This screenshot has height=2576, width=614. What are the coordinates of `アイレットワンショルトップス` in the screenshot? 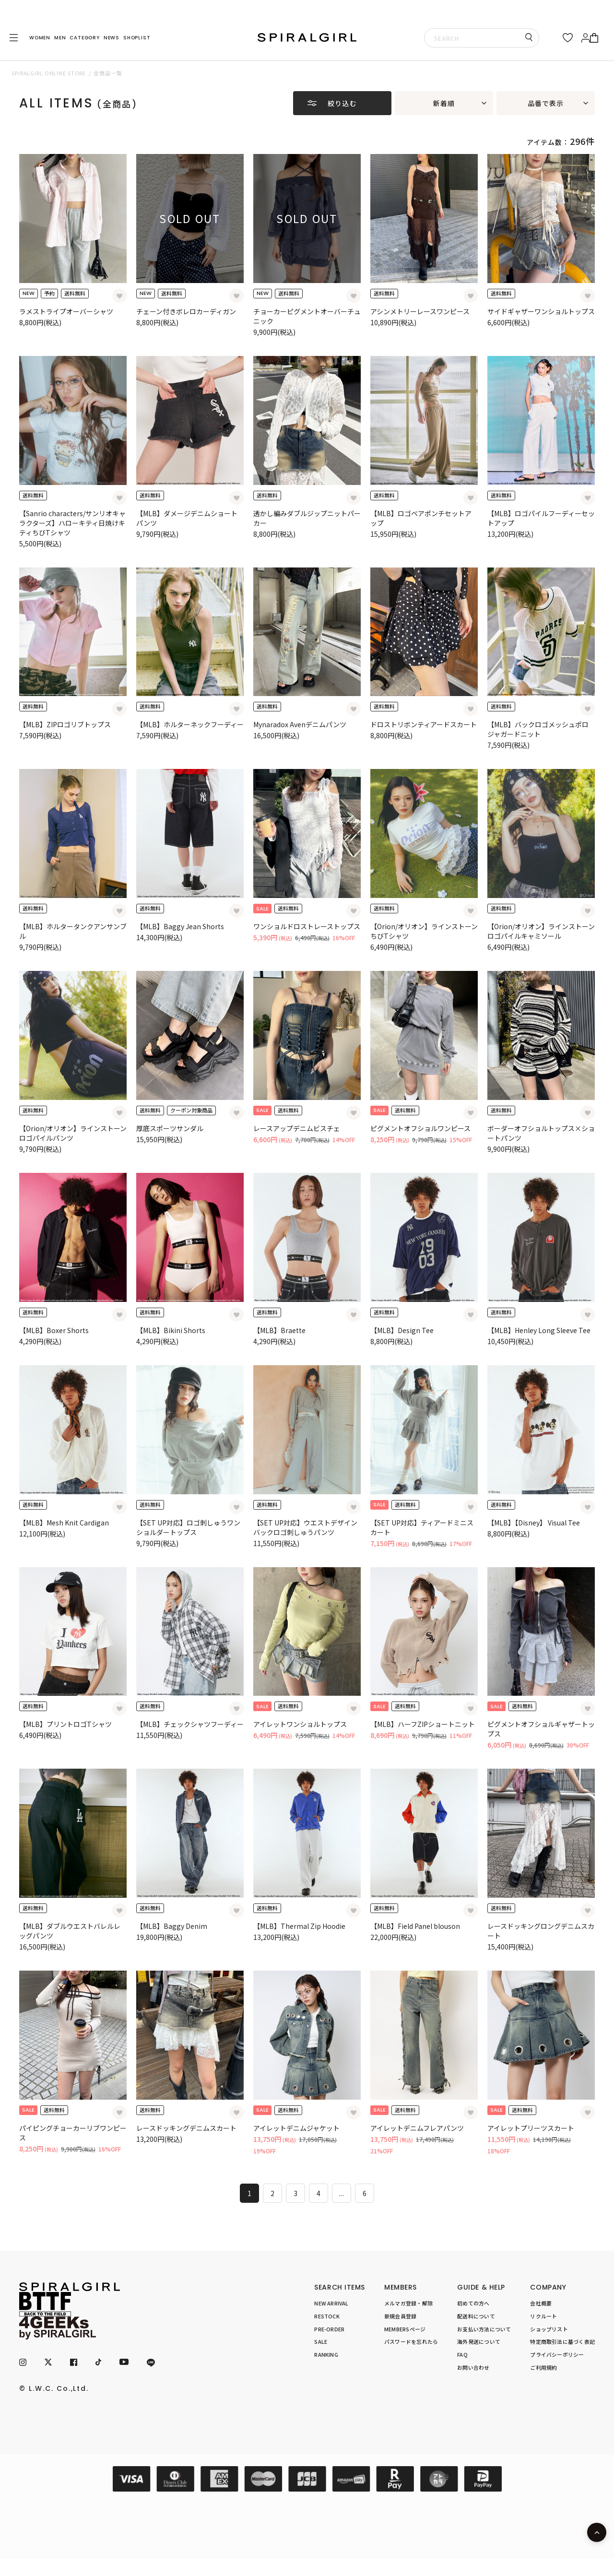 It's located at (300, 1724).